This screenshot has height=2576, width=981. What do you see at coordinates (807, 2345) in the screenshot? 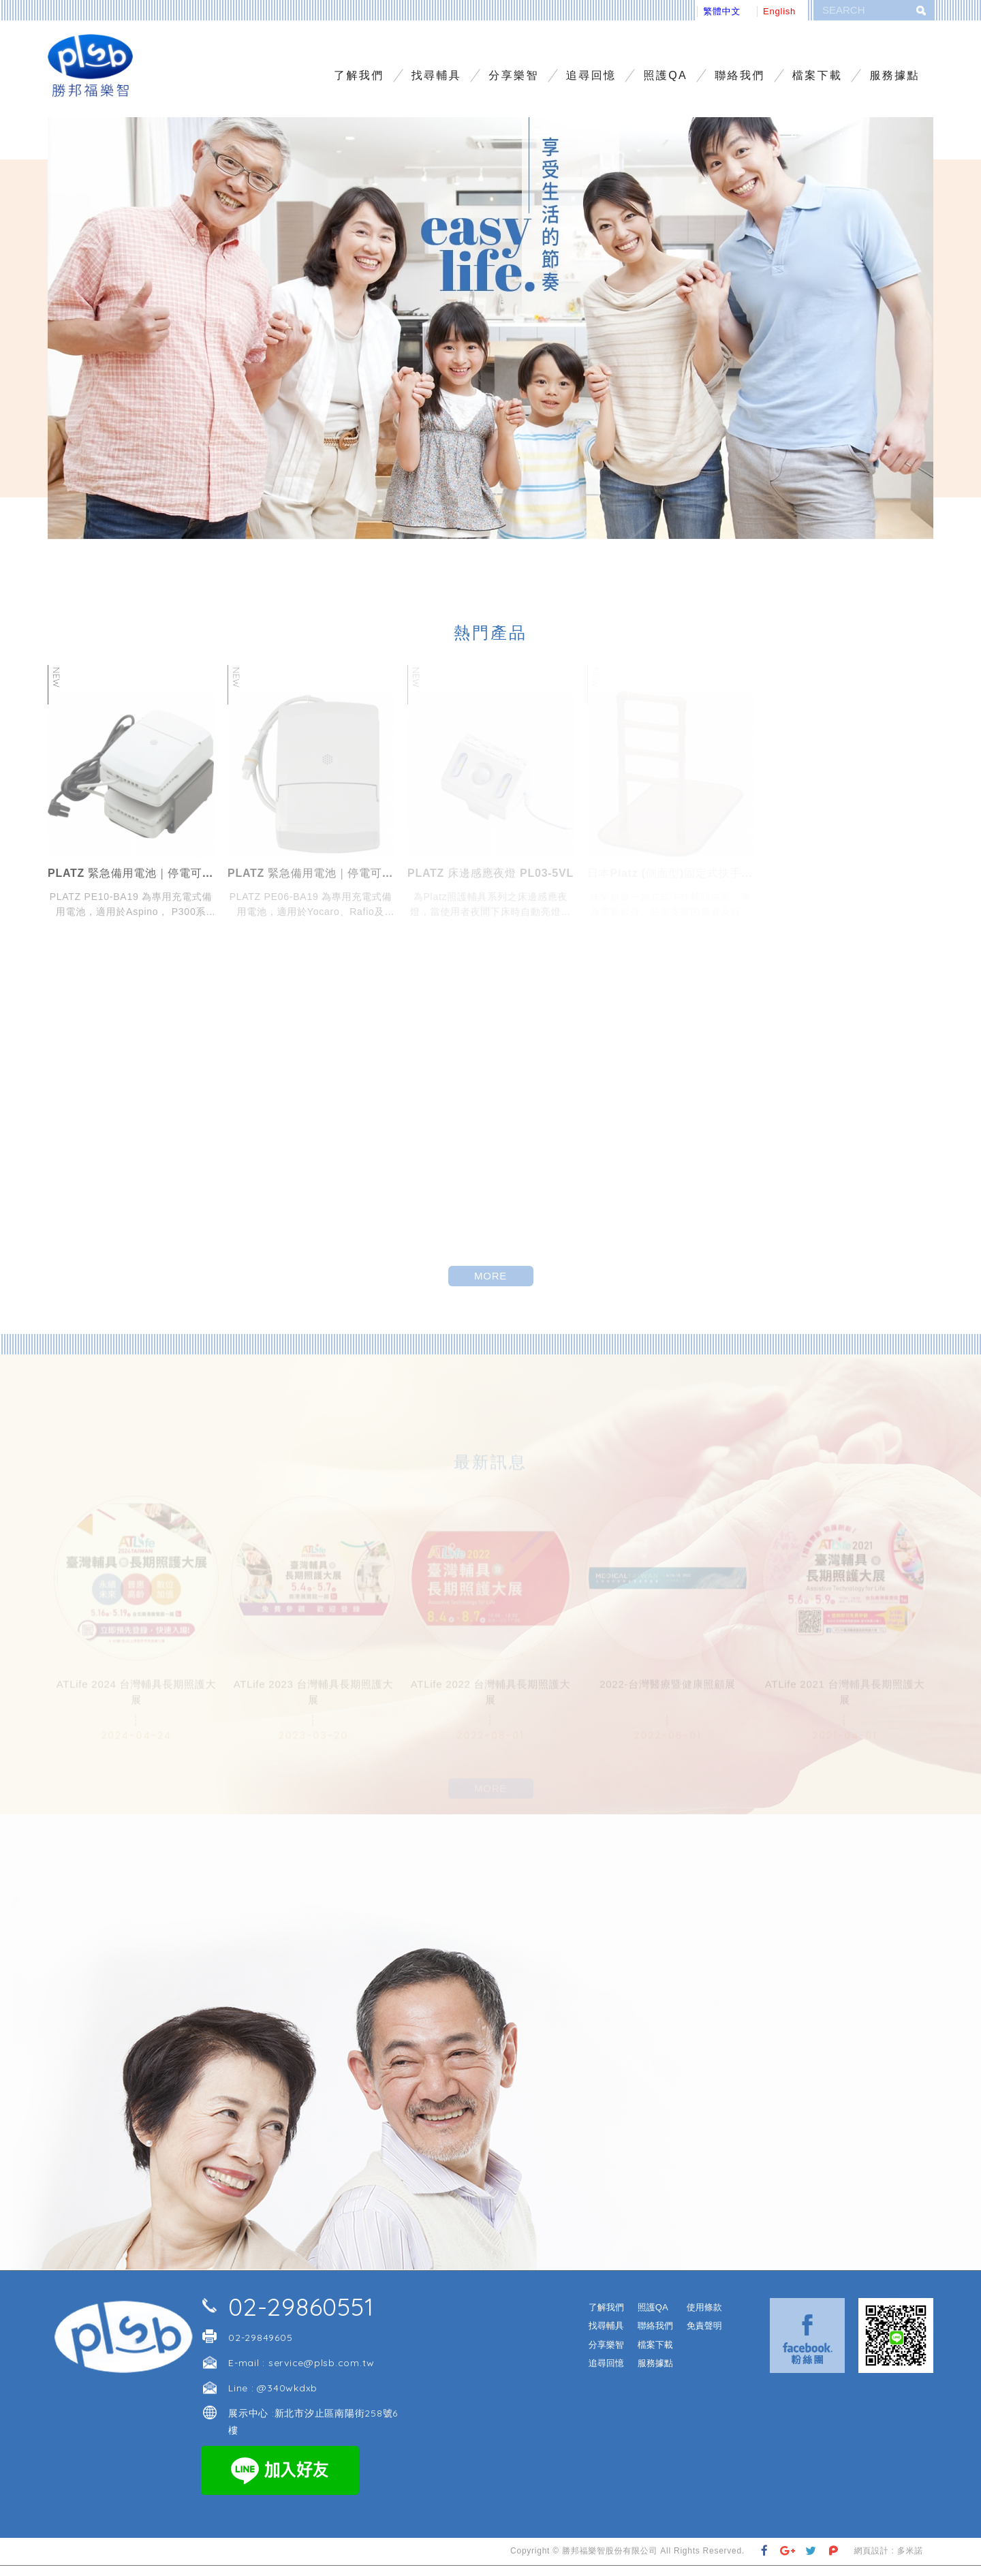
I see `Facebook 粉絲團` at bounding box center [807, 2345].